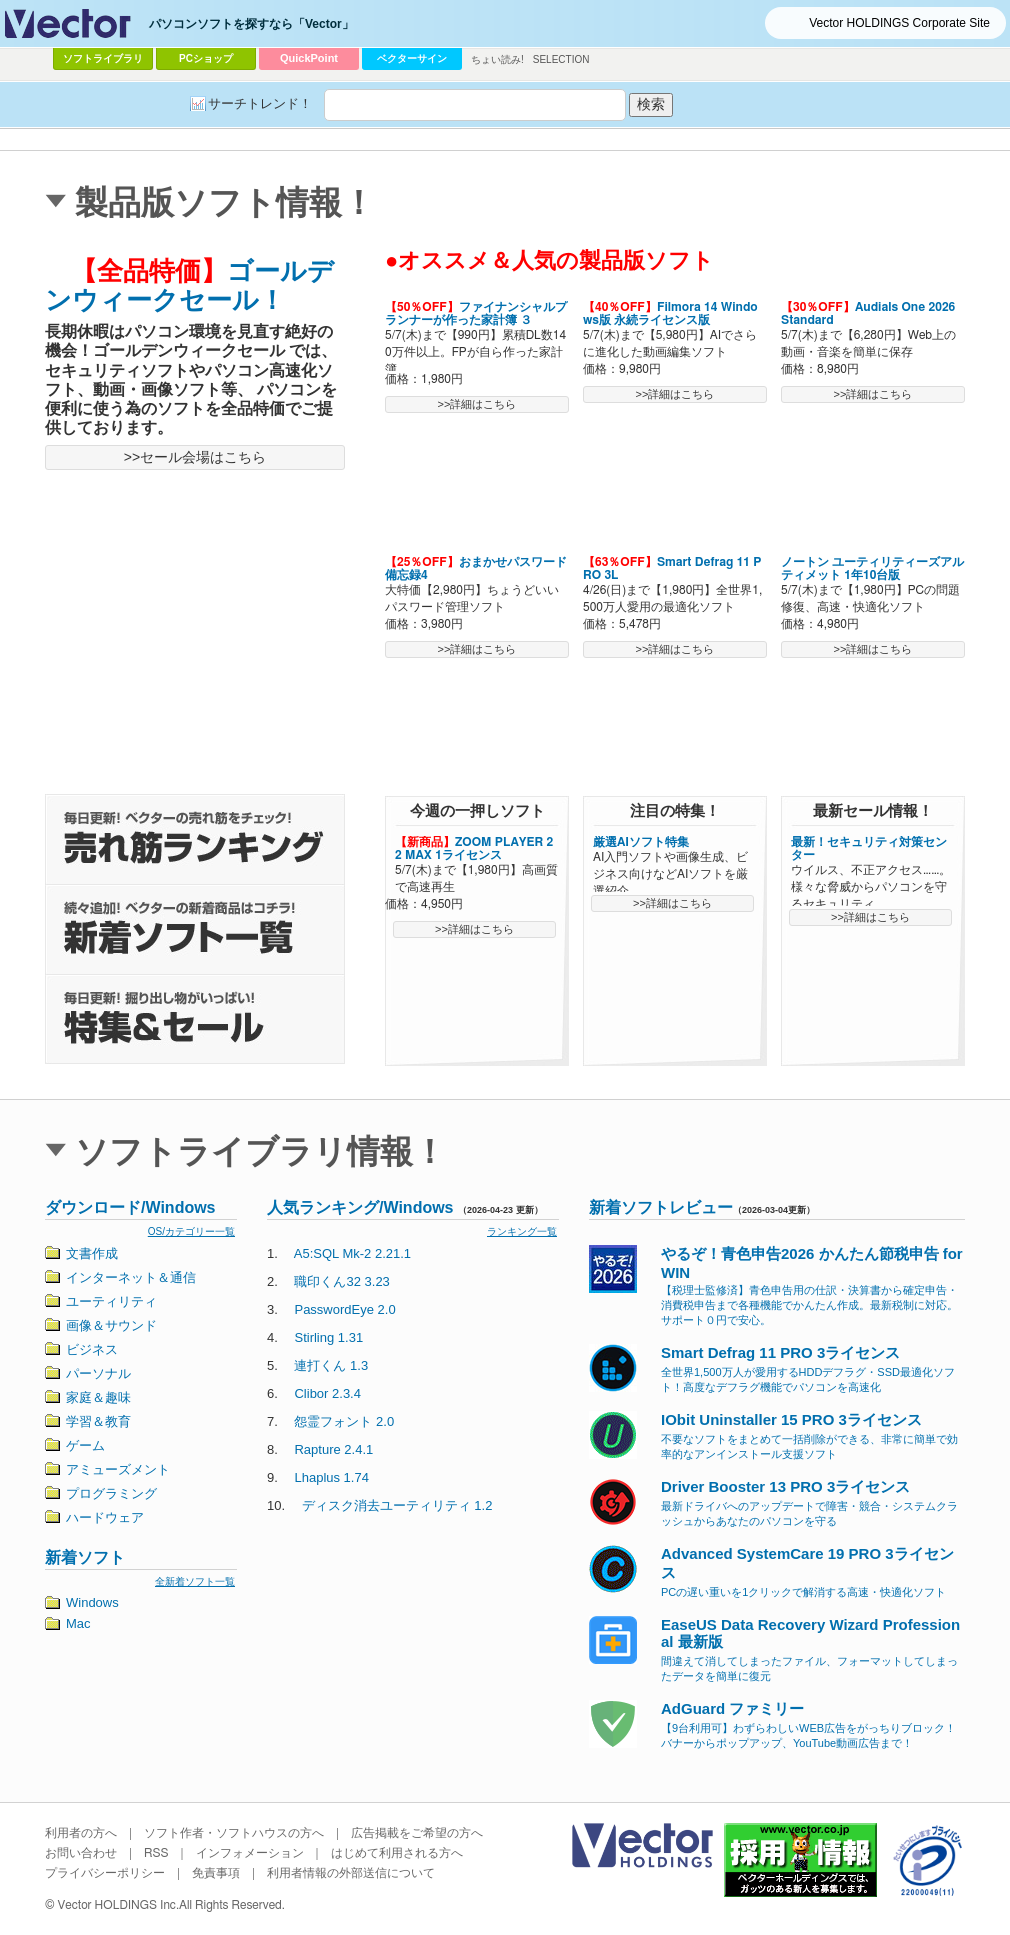 The height and width of the screenshot is (1935, 1010). I want to click on 連打くん 1.3, so click(331, 1365).